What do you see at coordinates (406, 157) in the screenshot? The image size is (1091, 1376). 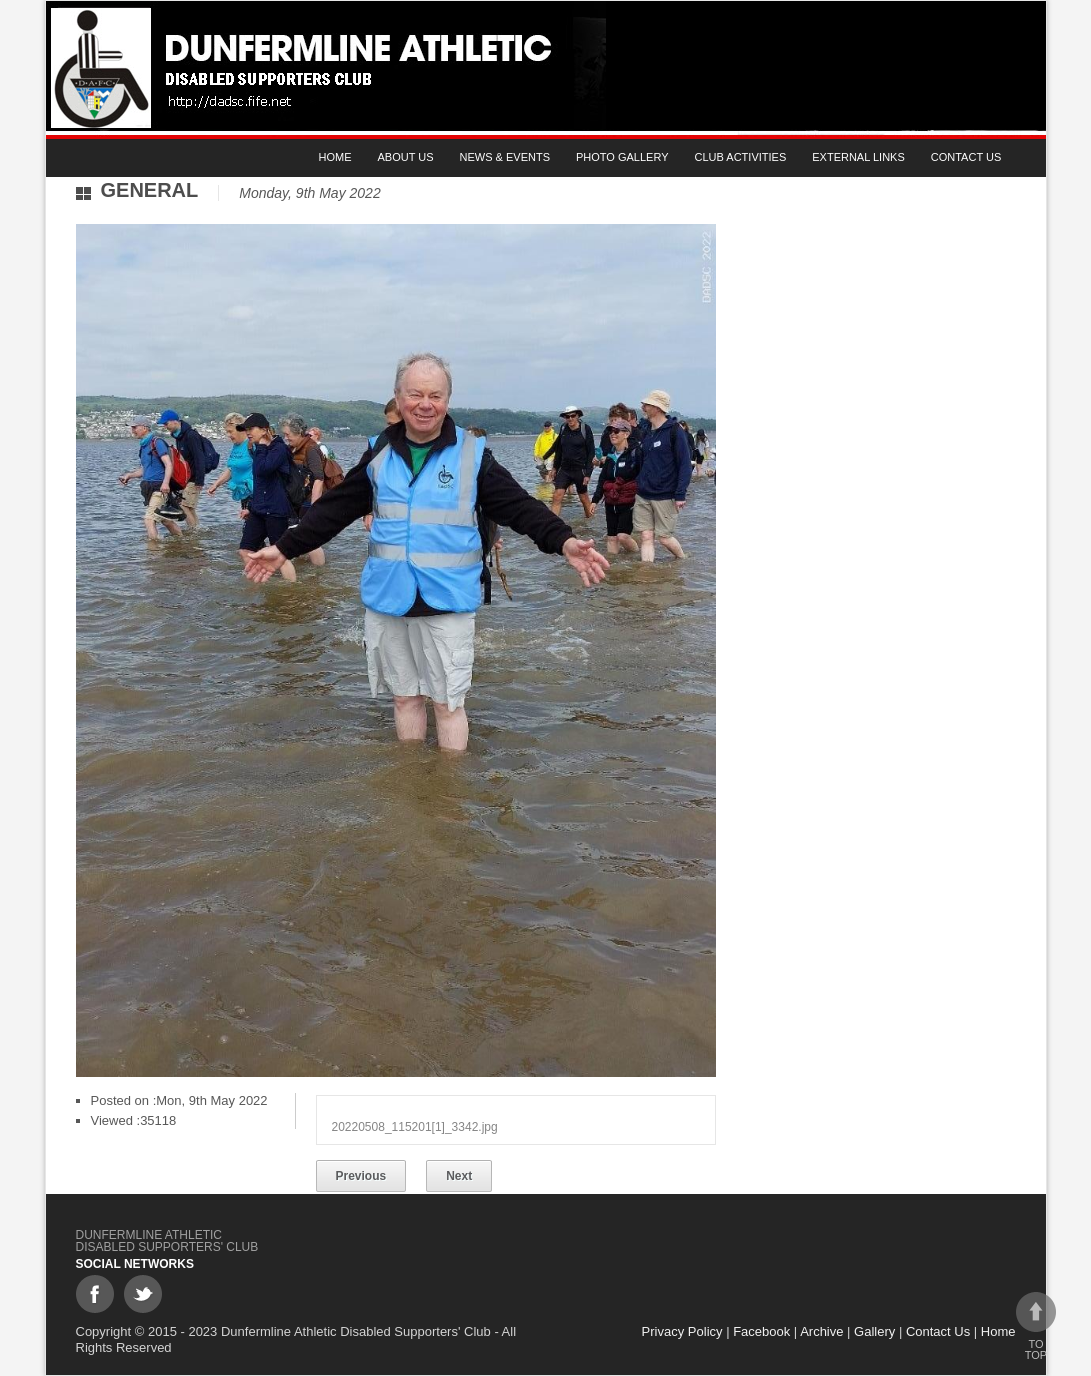 I see `About Us` at bounding box center [406, 157].